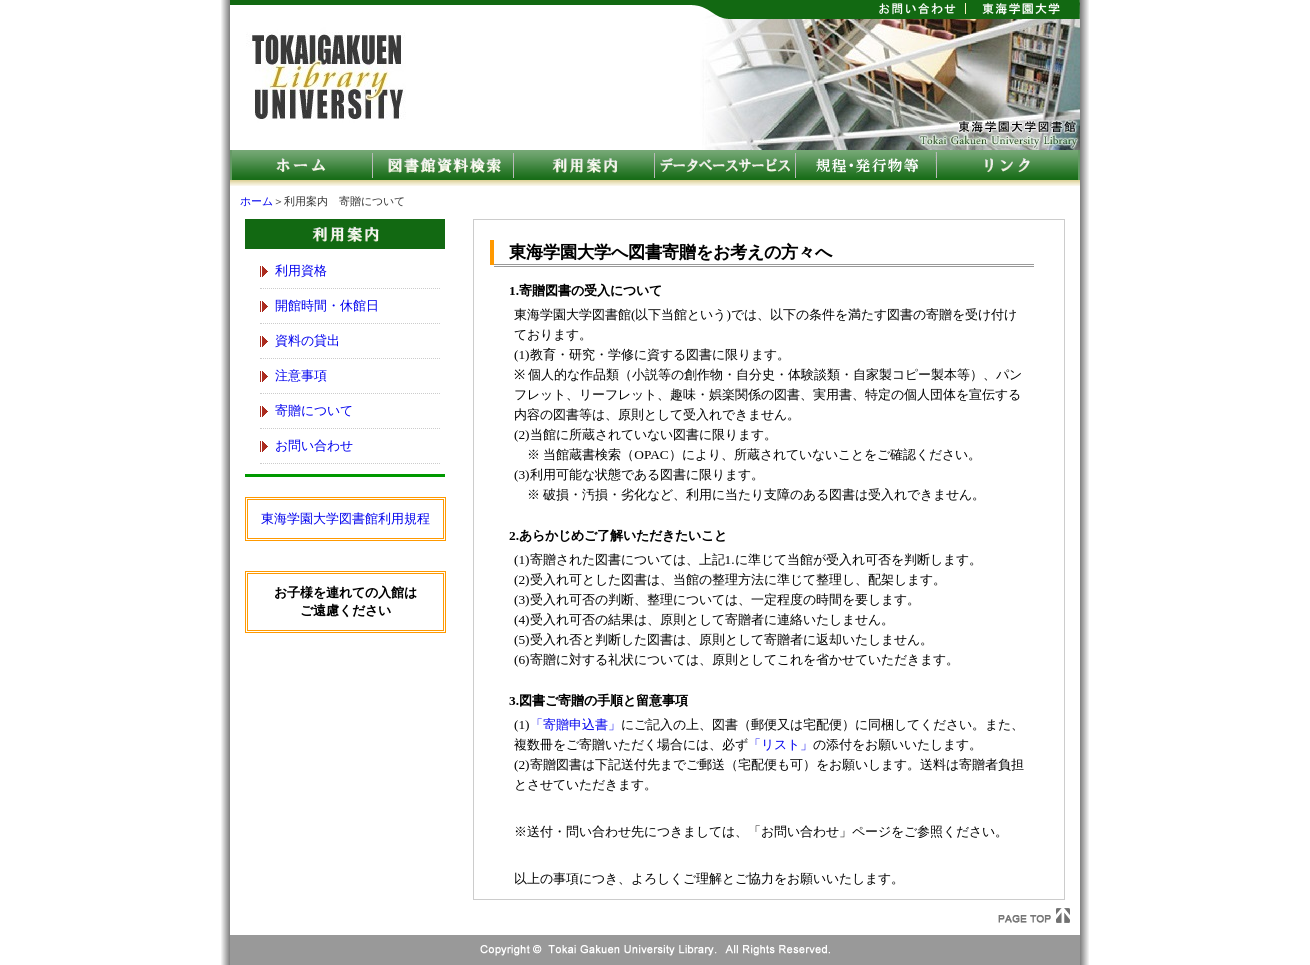  What do you see at coordinates (314, 410) in the screenshot?
I see `寄贈について` at bounding box center [314, 410].